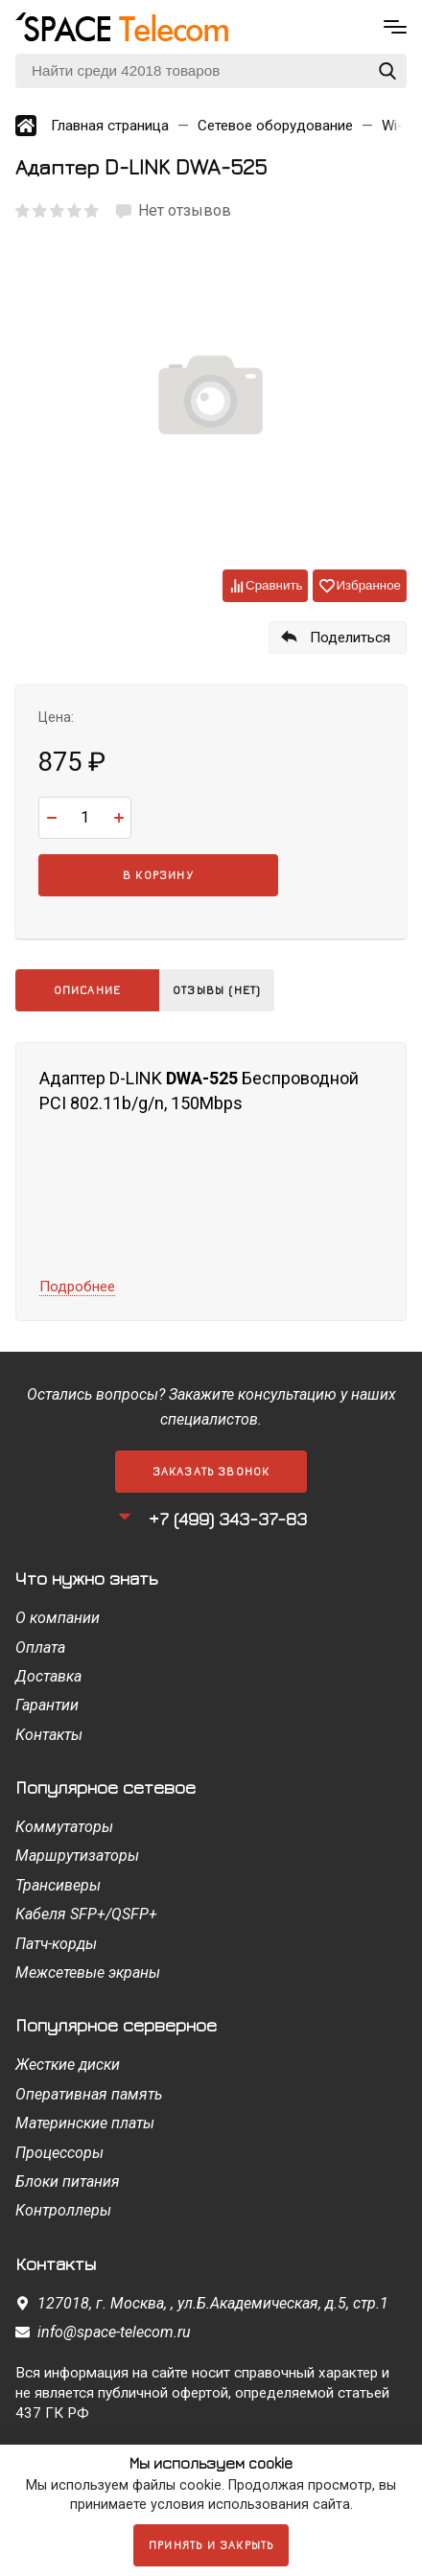  Describe the element at coordinates (63, 2210) in the screenshot. I see `Контроллеры` at that location.